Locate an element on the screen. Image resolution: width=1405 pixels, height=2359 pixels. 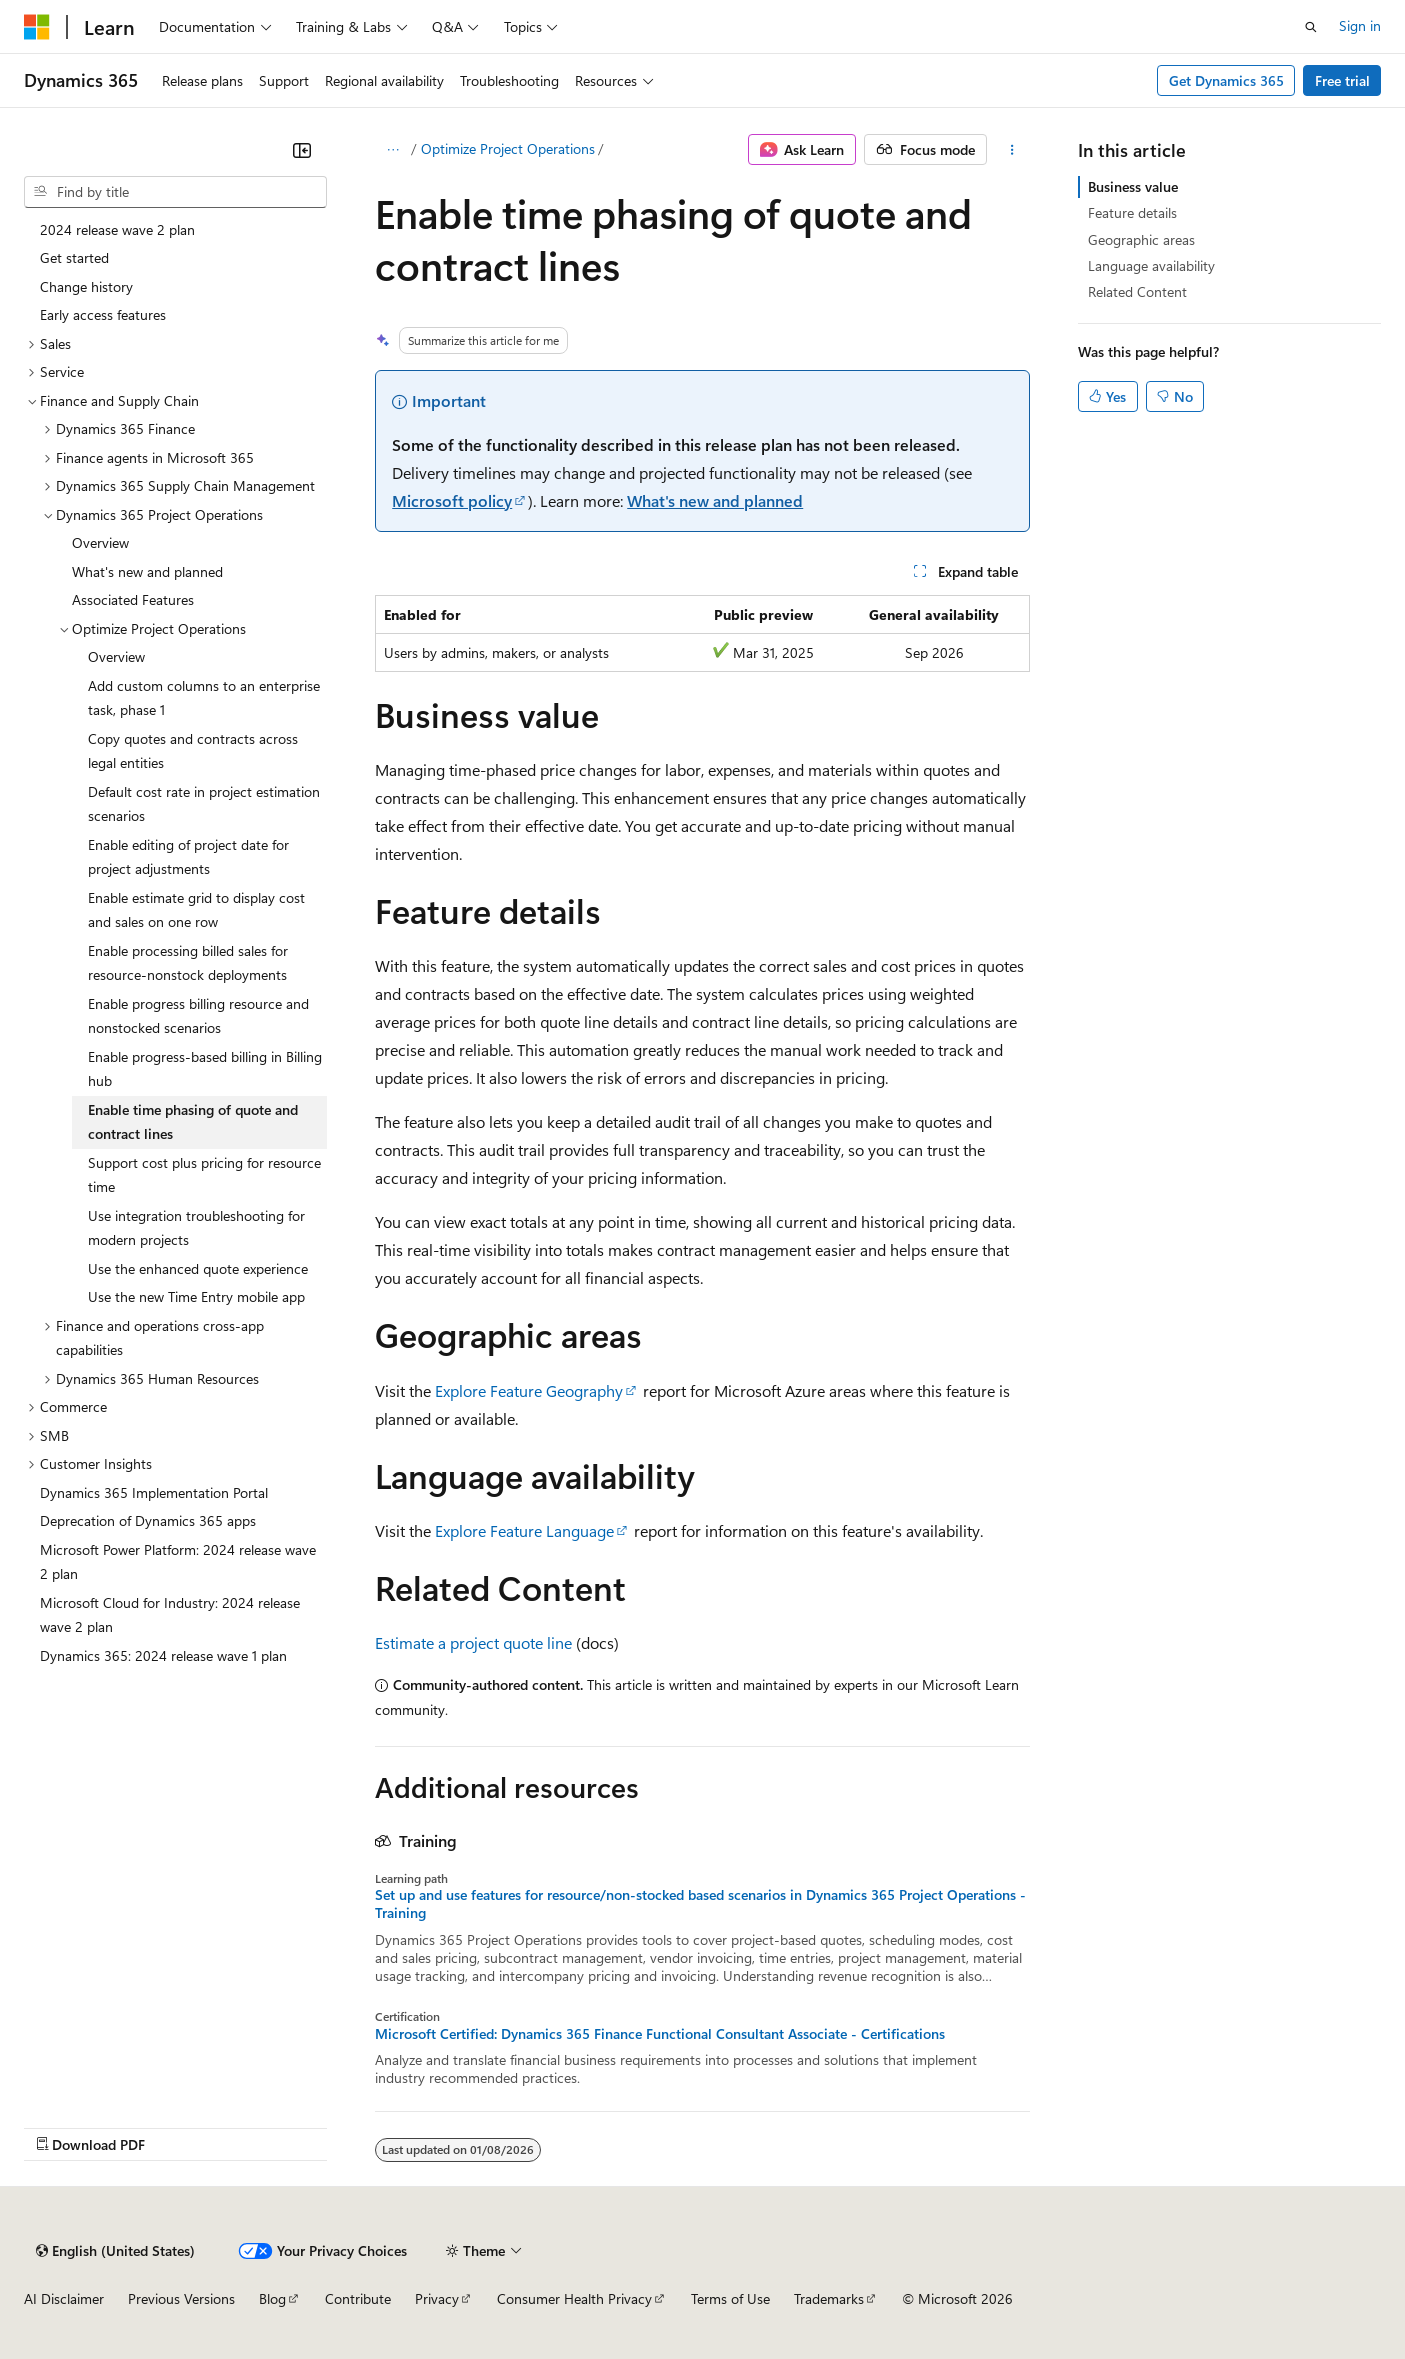
Support cost plus pricing for resource time [treeitem] is located at coordinates (204, 1175).